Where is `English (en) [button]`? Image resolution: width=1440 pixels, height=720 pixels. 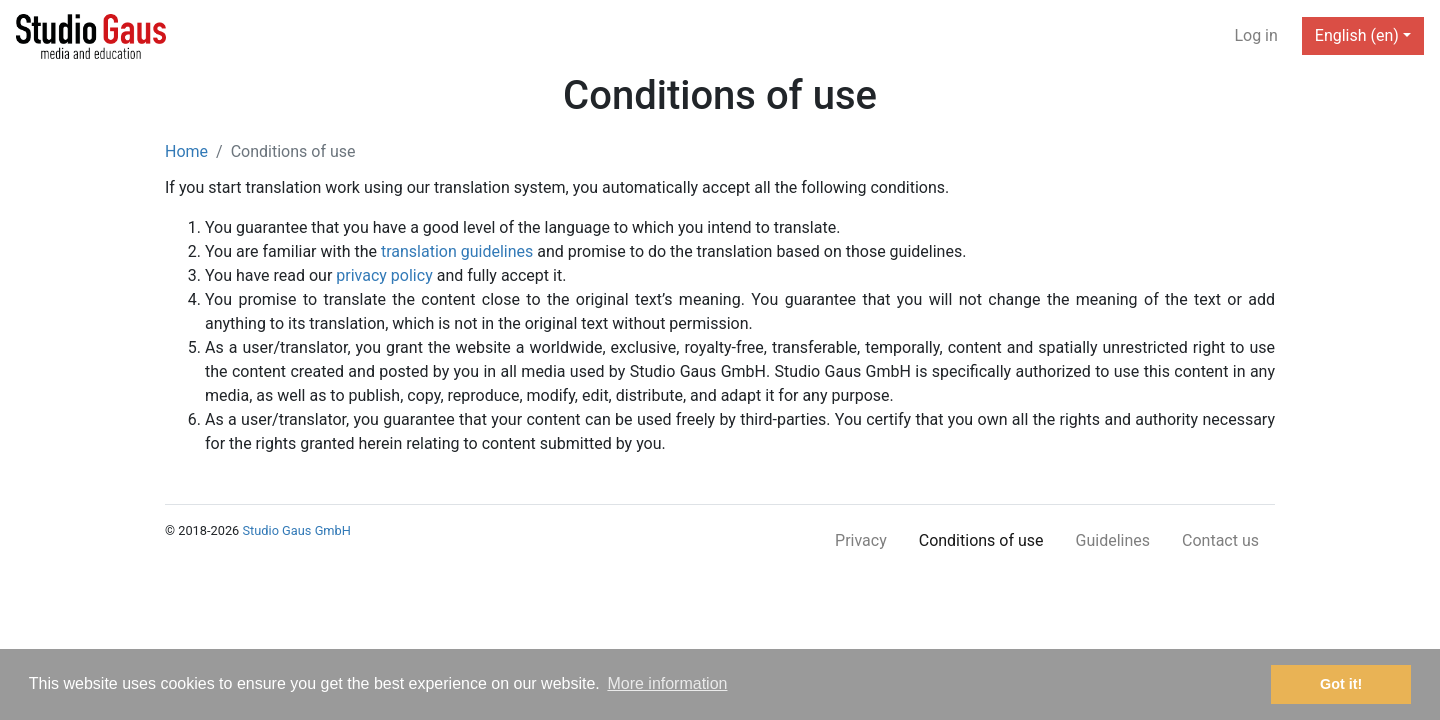 English (en) [button] is located at coordinates (1357, 35).